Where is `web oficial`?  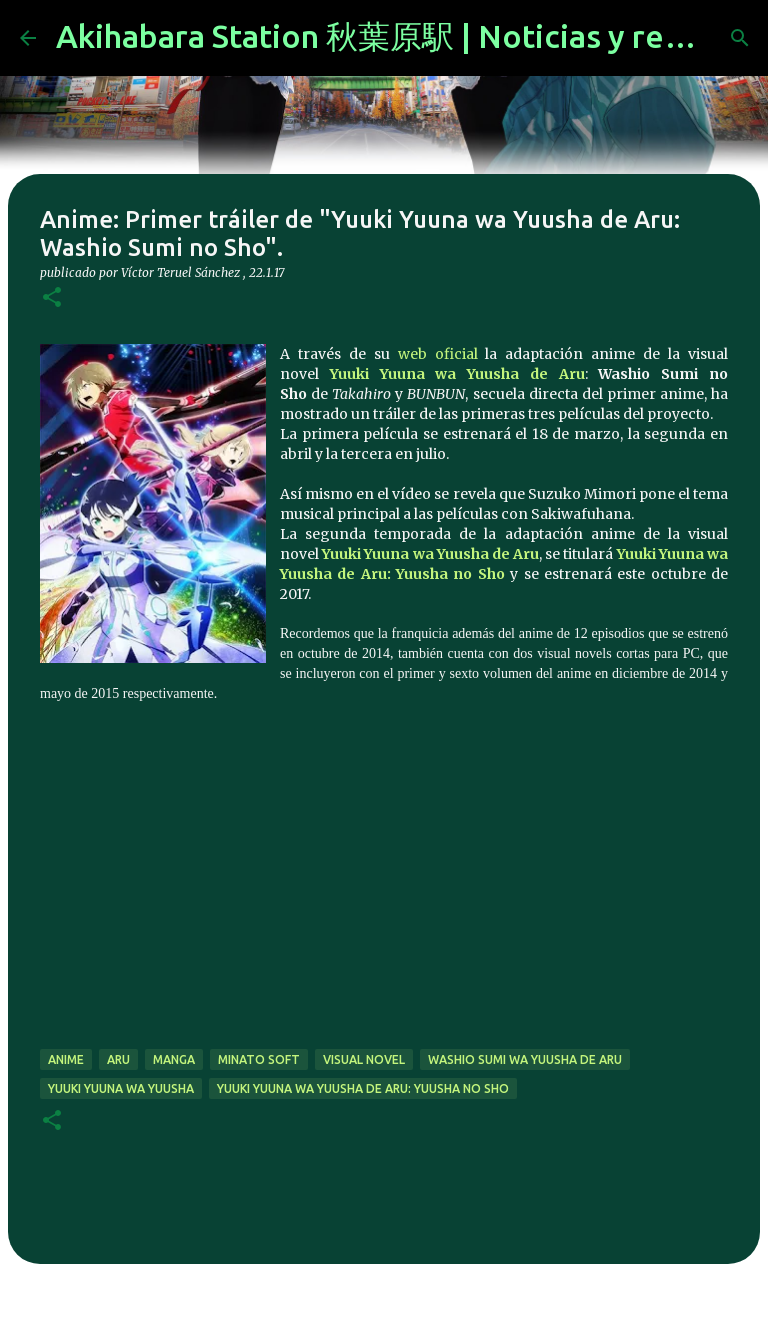
web oficial is located at coordinates (438, 354).